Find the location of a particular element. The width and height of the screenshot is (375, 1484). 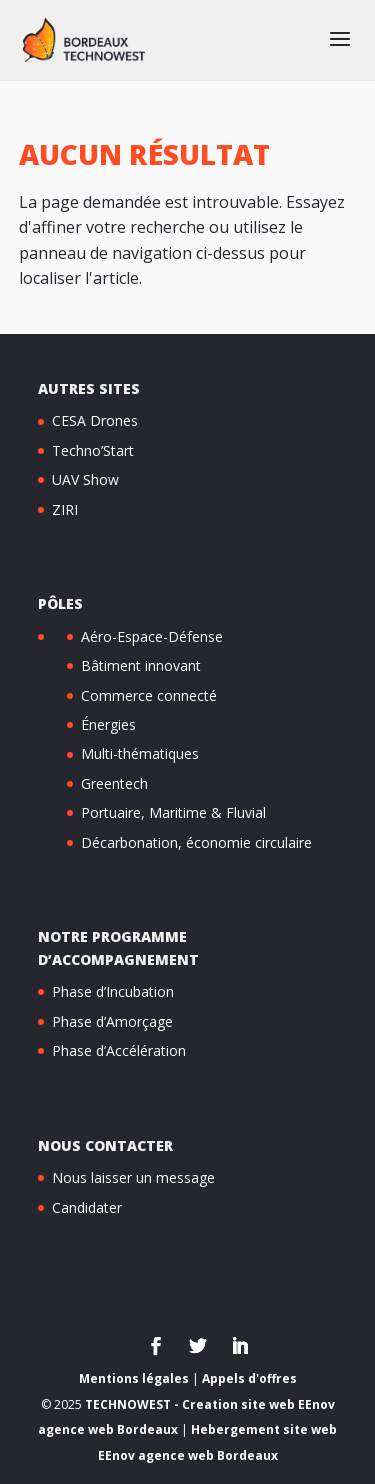

Phase d’Incubation is located at coordinates (113, 991).